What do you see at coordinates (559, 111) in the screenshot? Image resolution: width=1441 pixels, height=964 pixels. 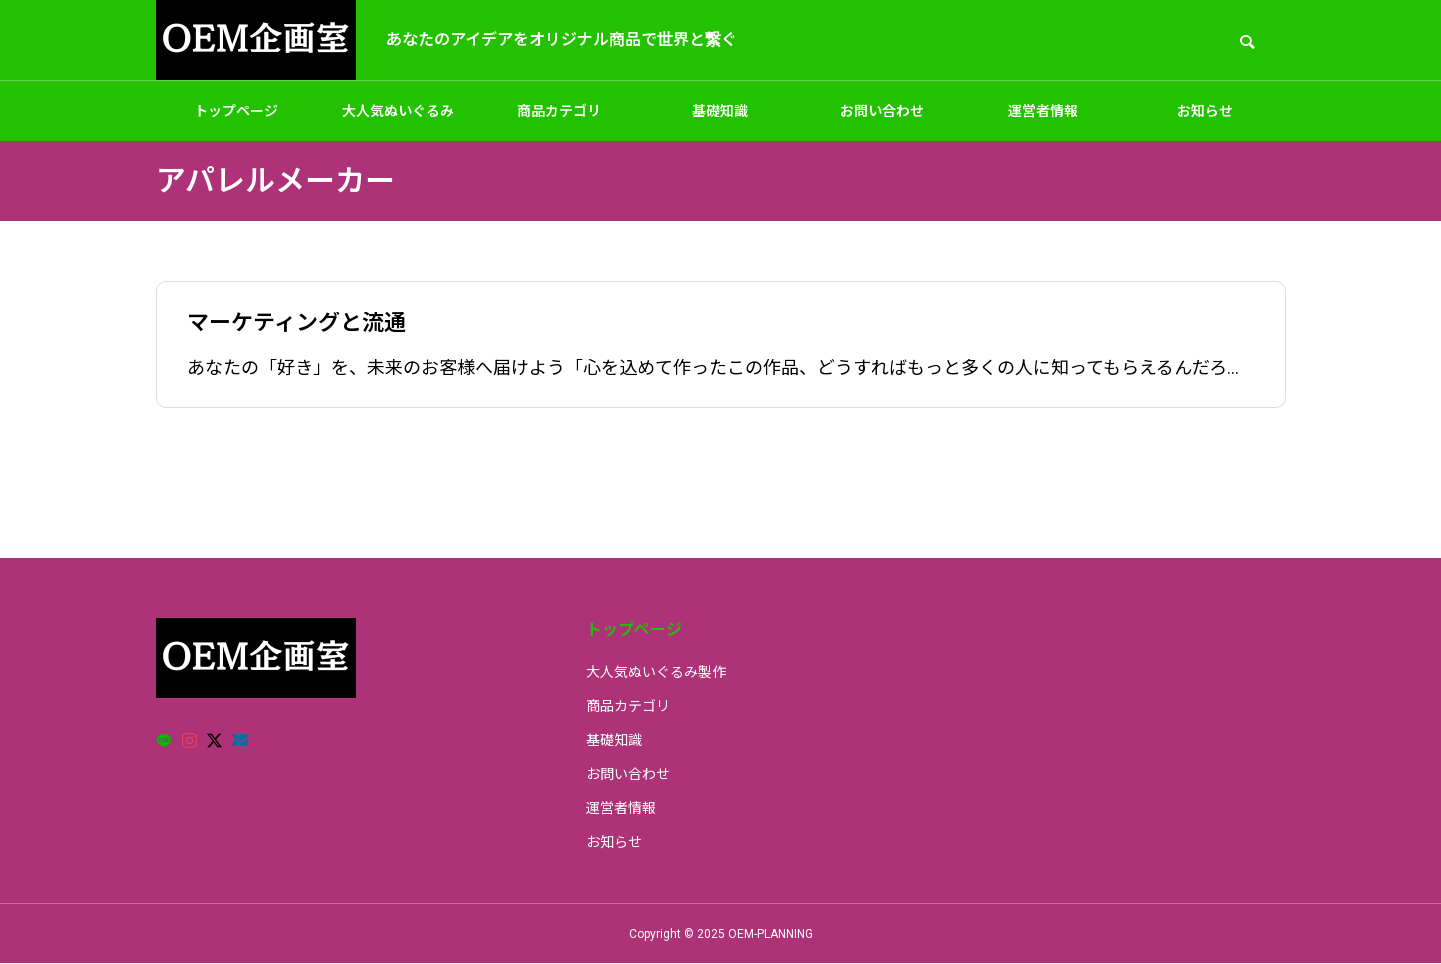 I see `商品カテゴリ` at bounding box center [559, 111].